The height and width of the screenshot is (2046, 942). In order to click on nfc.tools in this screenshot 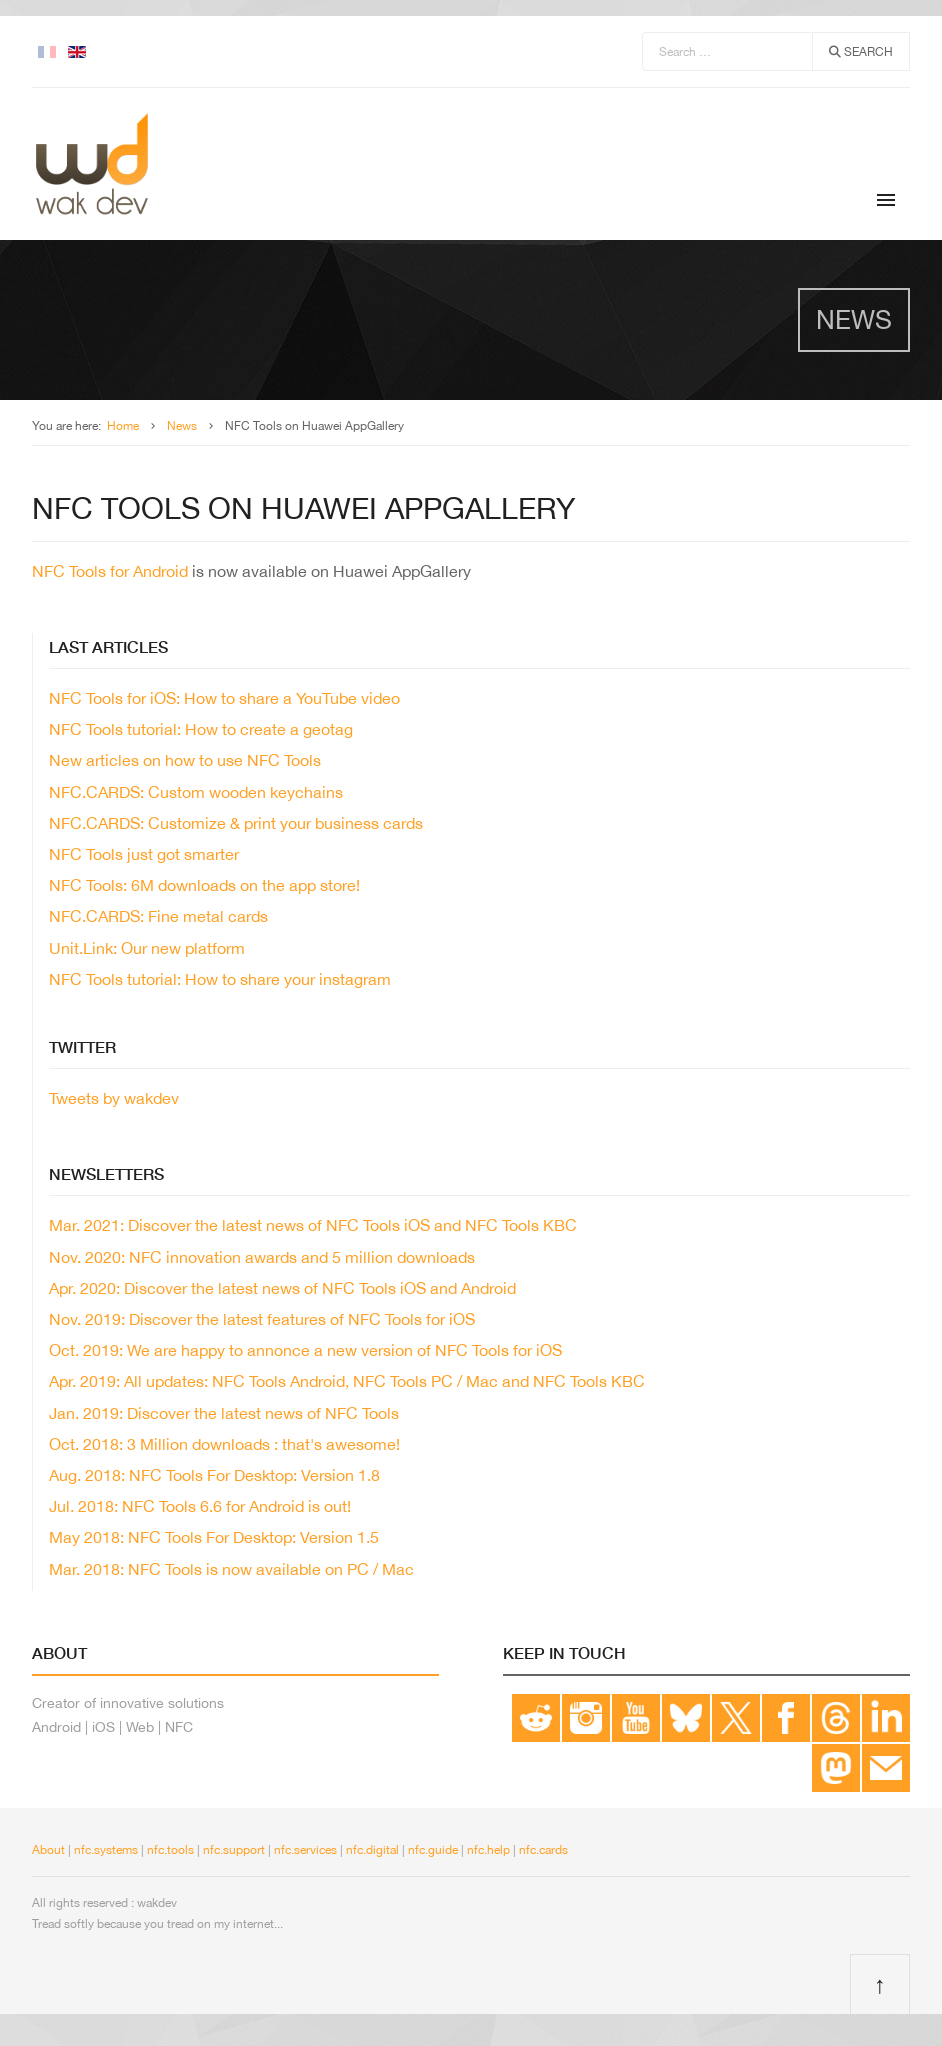, I will do `click(170, 1850)`.